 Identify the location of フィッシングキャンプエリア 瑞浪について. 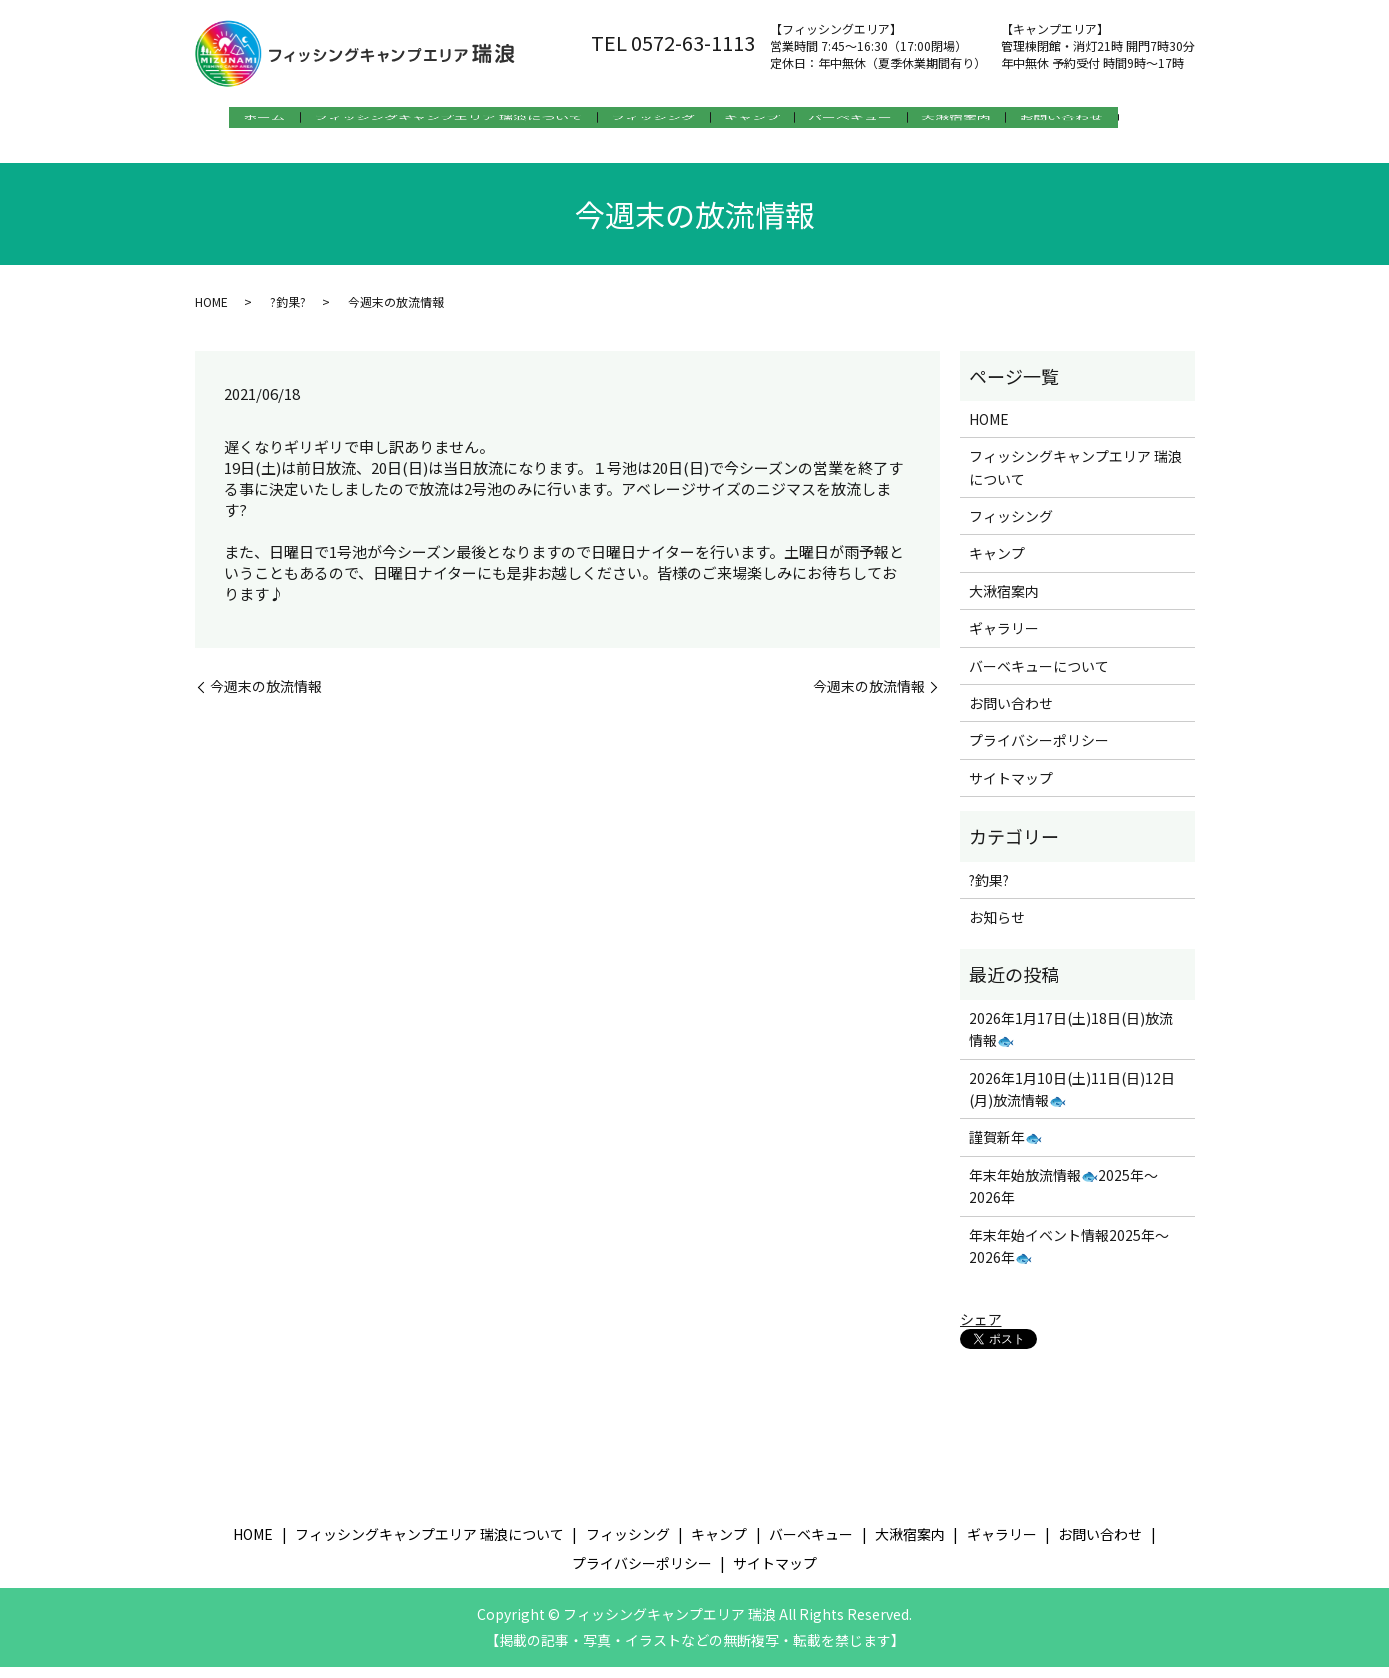
(434, 121).